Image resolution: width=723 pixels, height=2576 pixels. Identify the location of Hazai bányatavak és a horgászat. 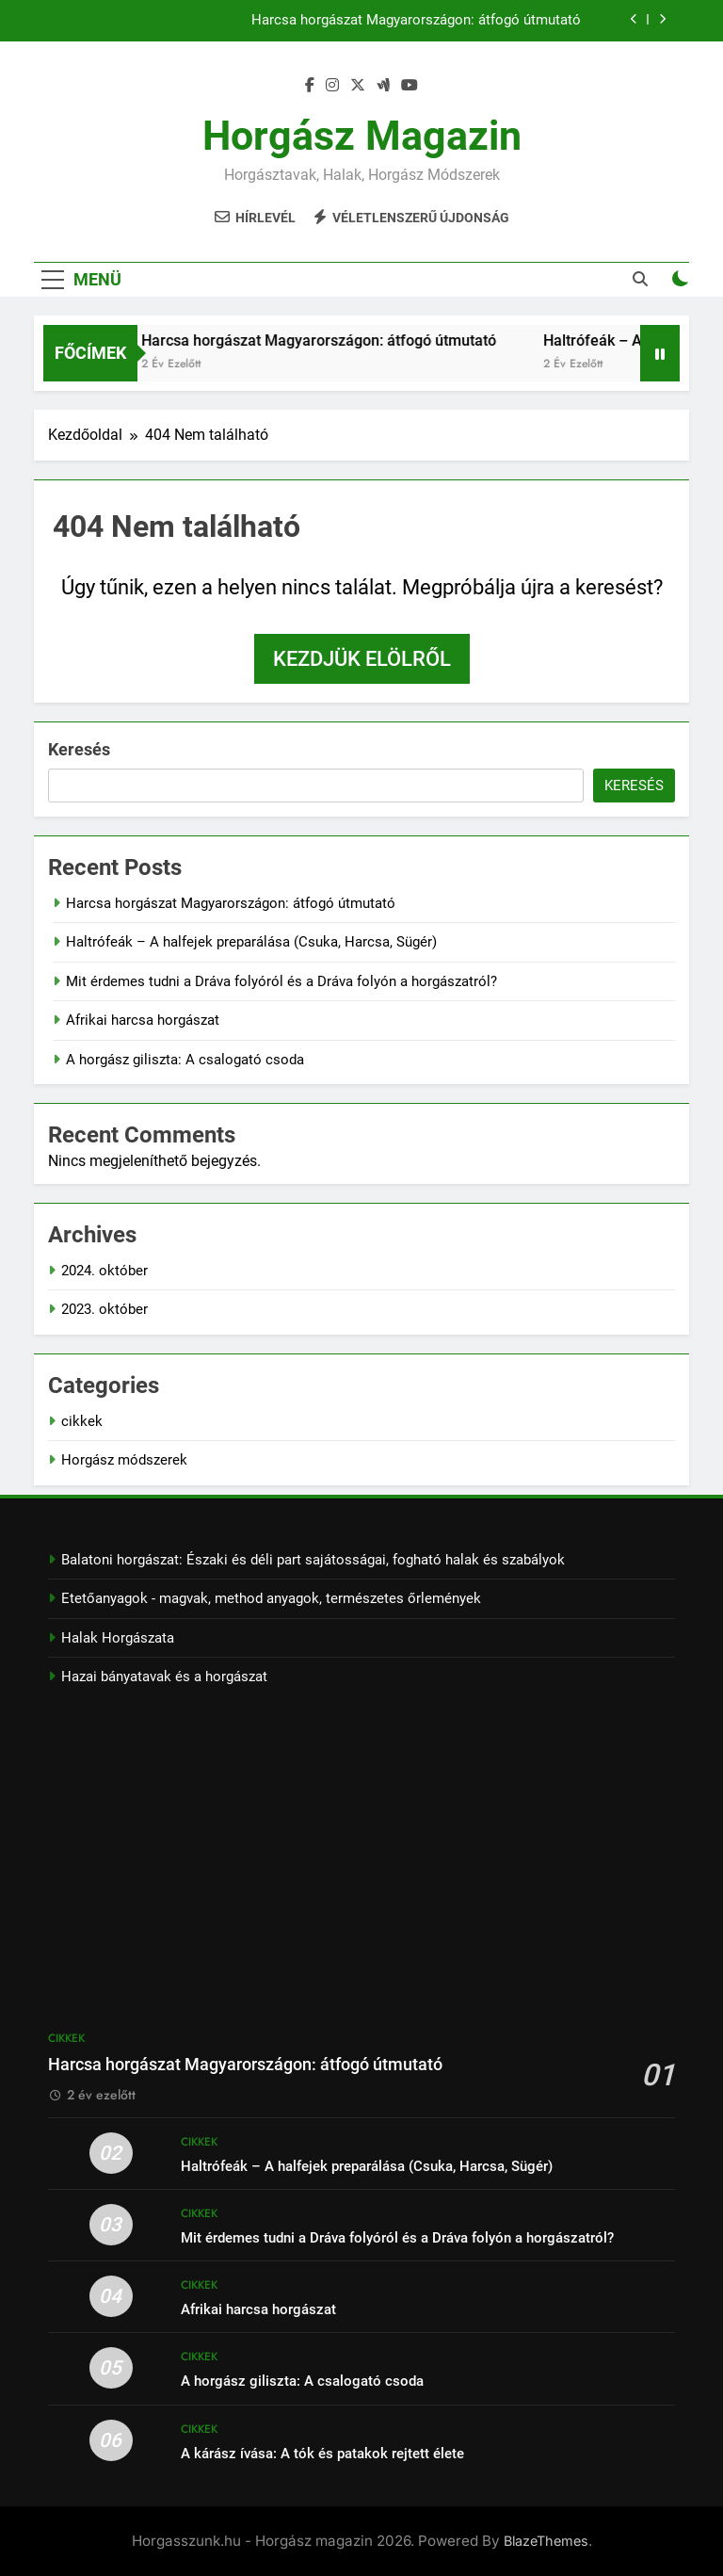
(164, 1676).